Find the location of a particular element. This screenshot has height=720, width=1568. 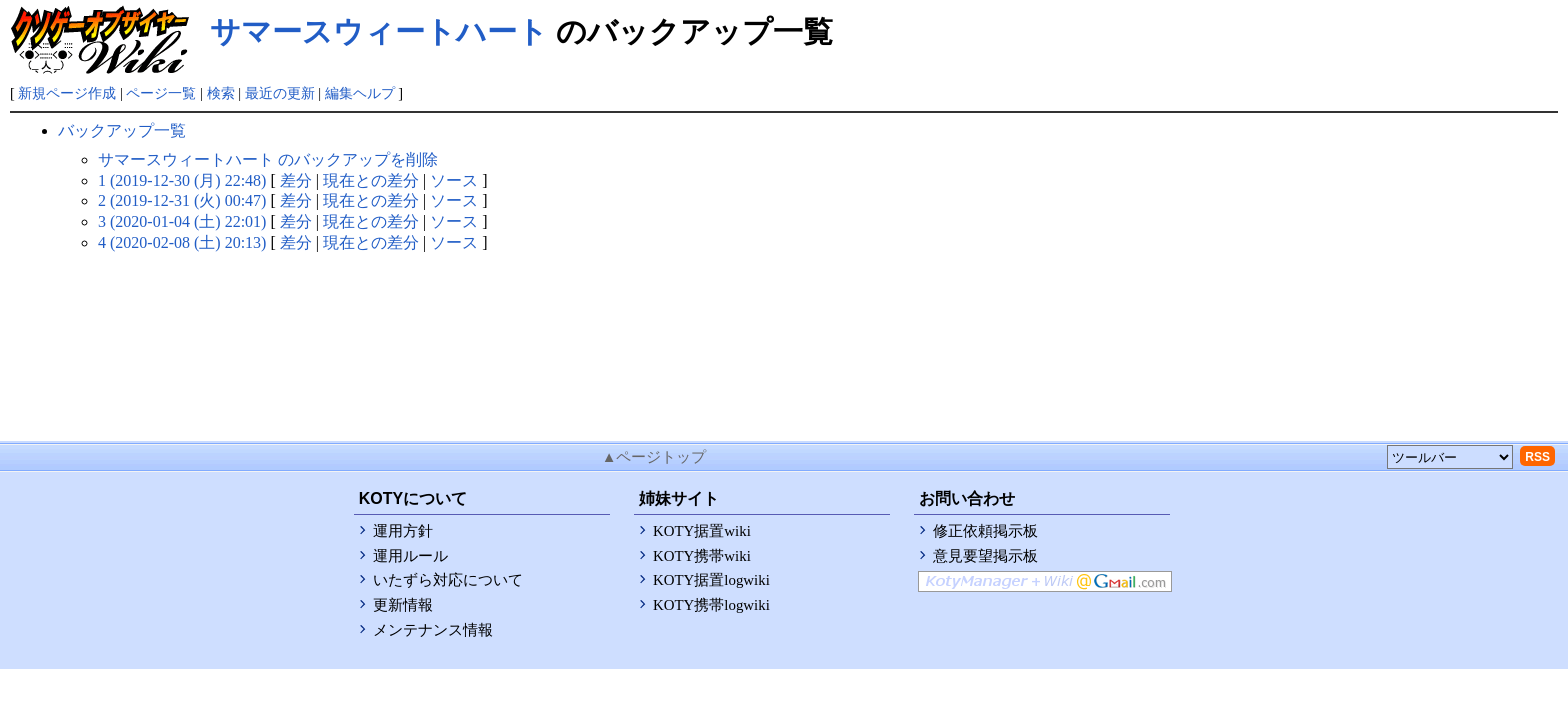

現在との差分 is located at coordinates (371, 180).